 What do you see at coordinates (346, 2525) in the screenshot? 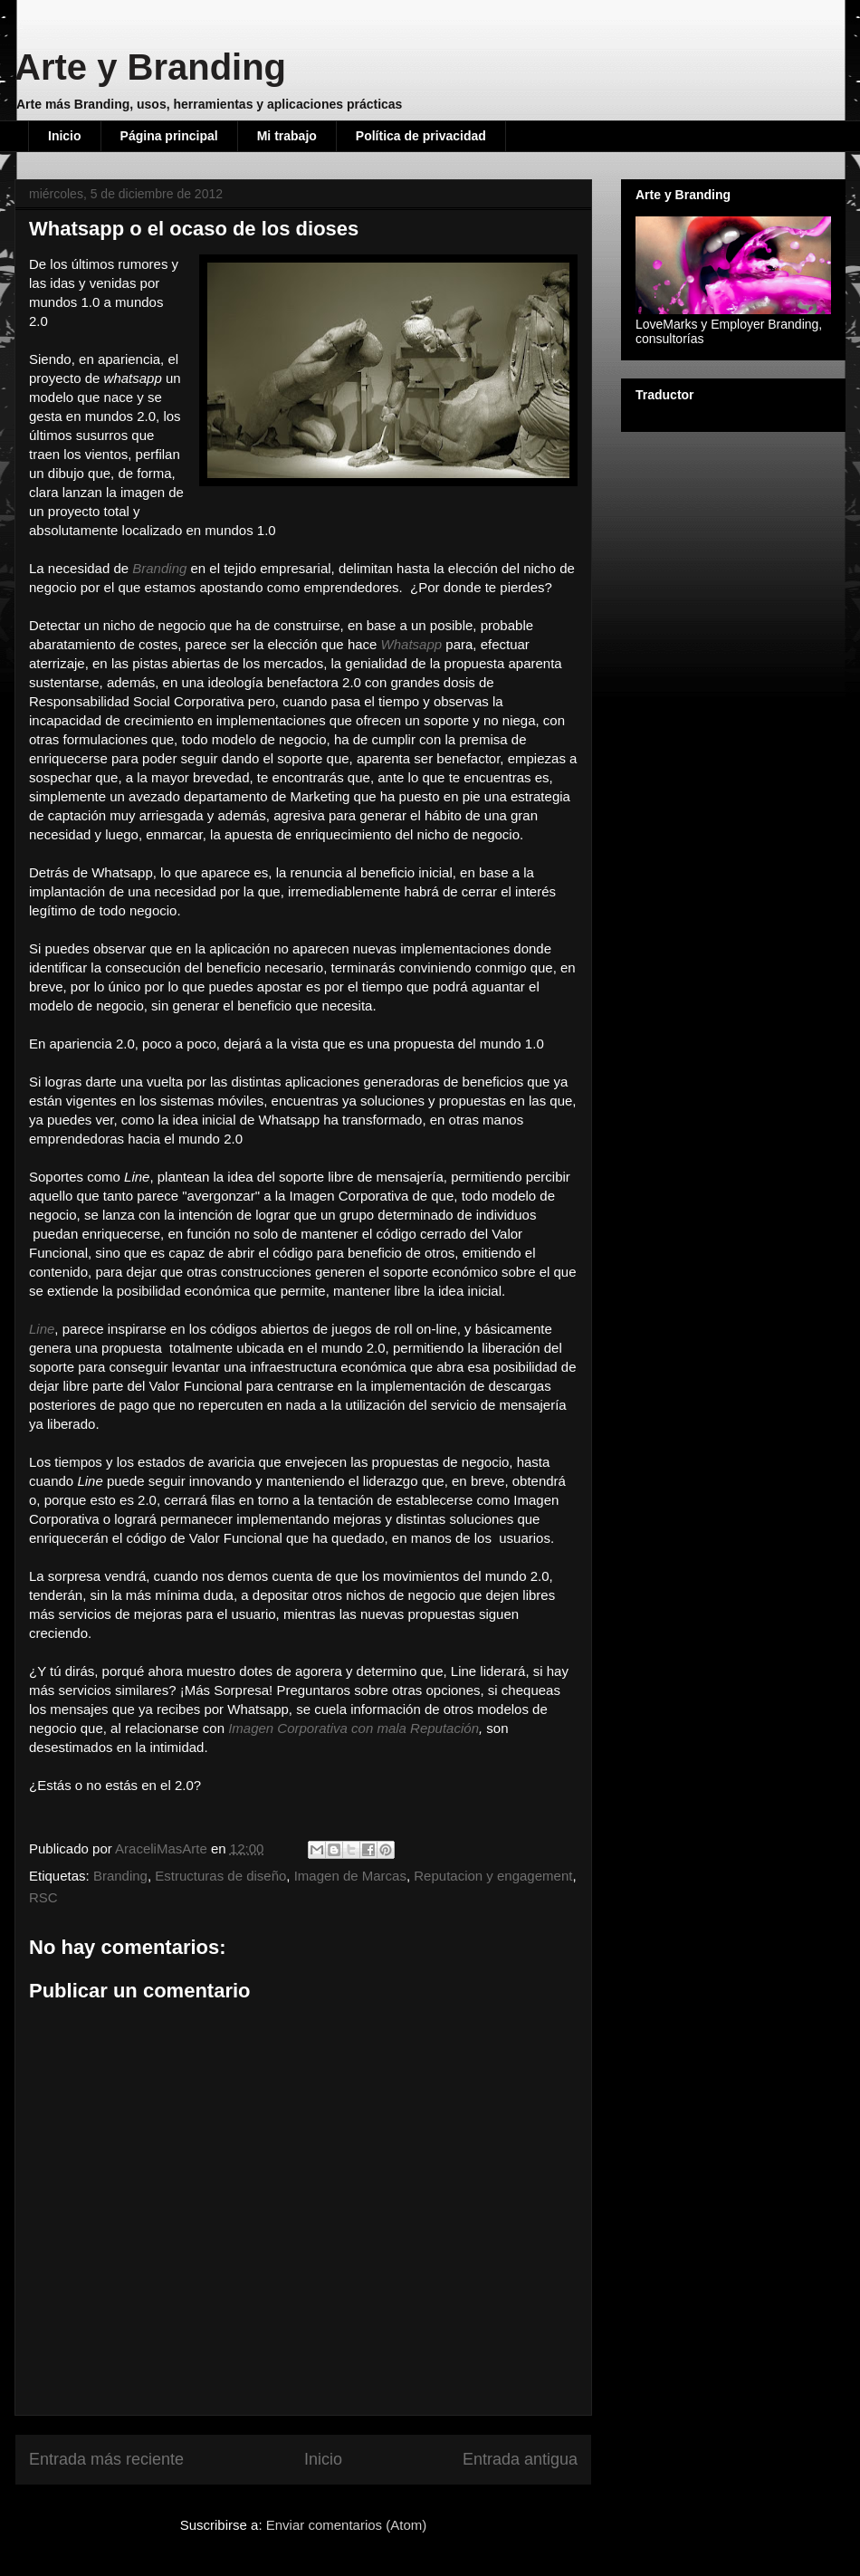
I see `Enviar comentarios (Atom)` at bounding box center [346, 2525].